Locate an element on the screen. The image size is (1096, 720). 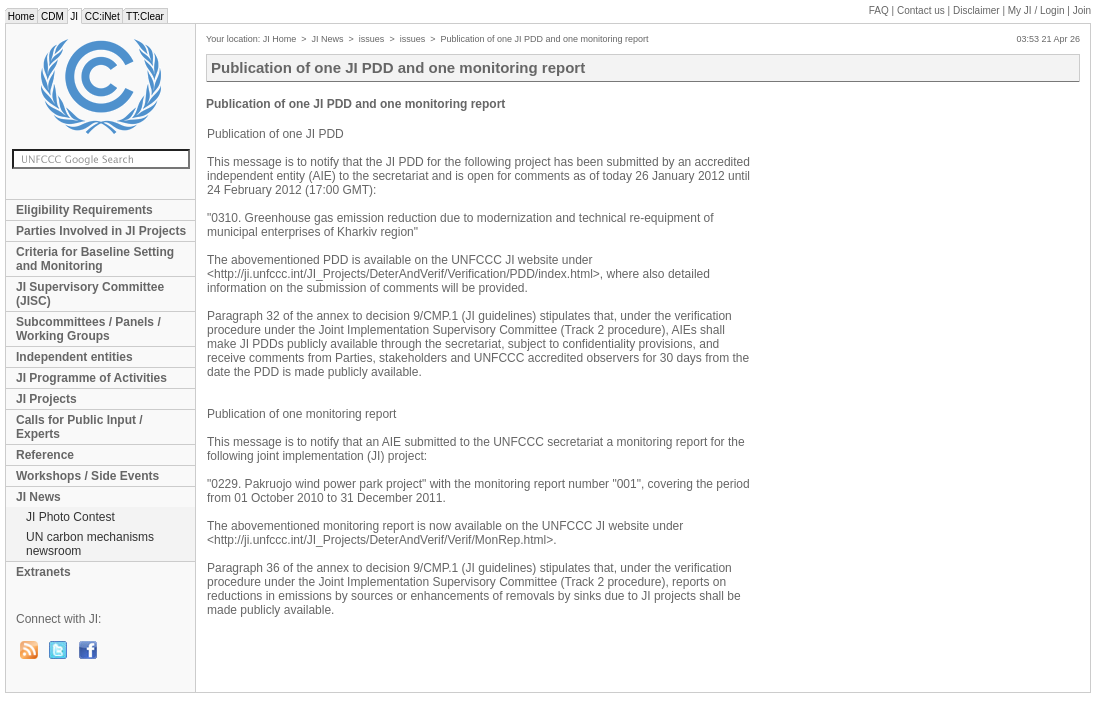
JI Home is located at coordinates (280, 39).